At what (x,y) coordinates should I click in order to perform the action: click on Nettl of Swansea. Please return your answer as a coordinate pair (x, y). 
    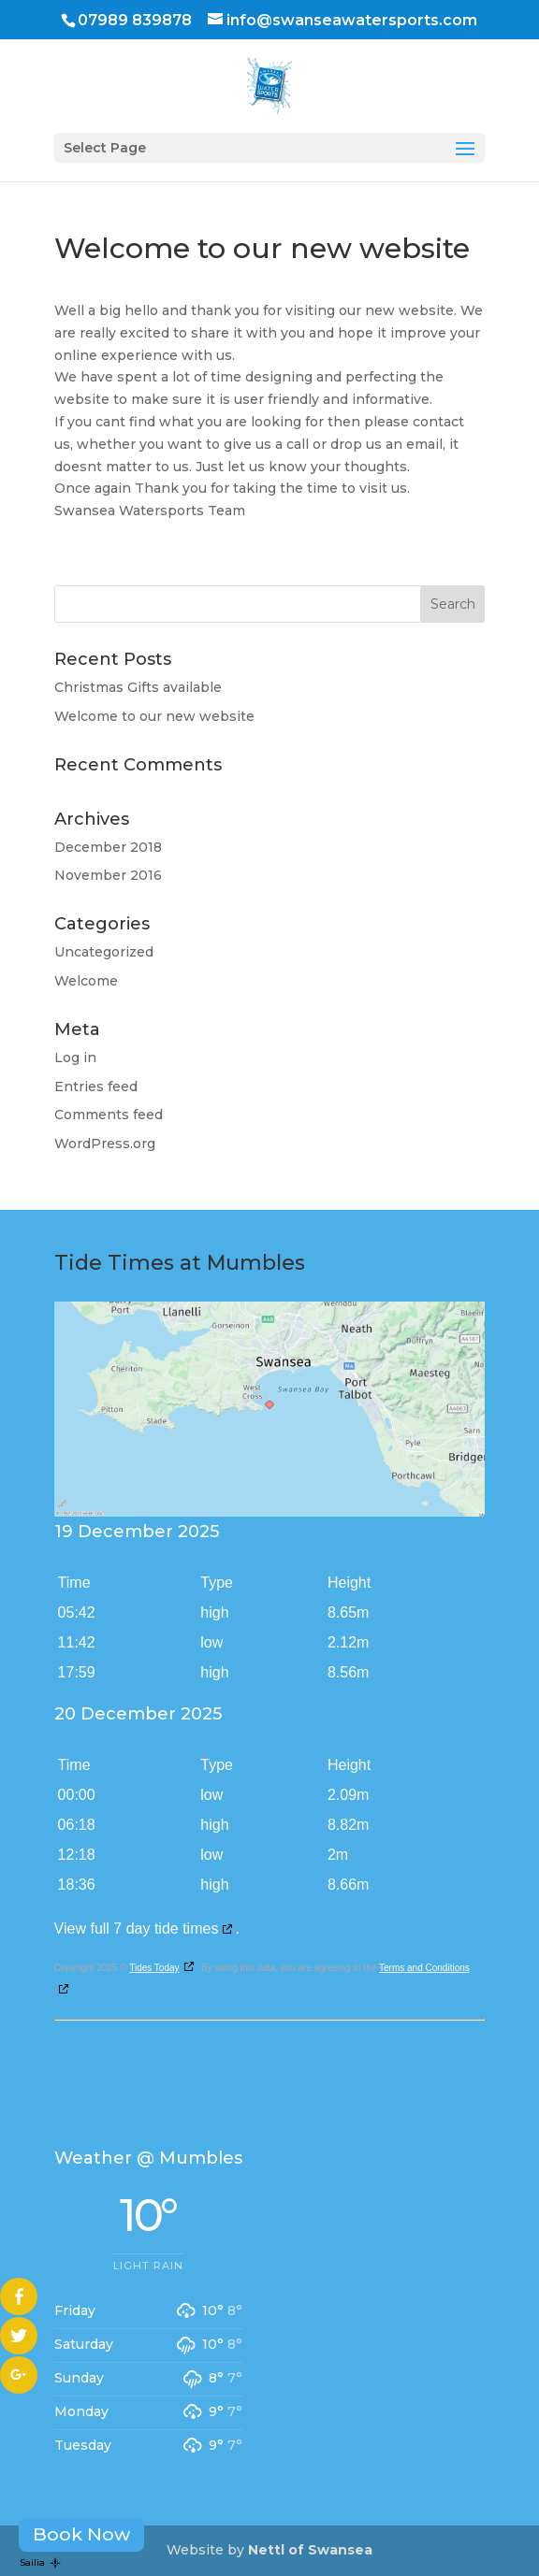
    Looking at the image, I should click on (310, 2549).